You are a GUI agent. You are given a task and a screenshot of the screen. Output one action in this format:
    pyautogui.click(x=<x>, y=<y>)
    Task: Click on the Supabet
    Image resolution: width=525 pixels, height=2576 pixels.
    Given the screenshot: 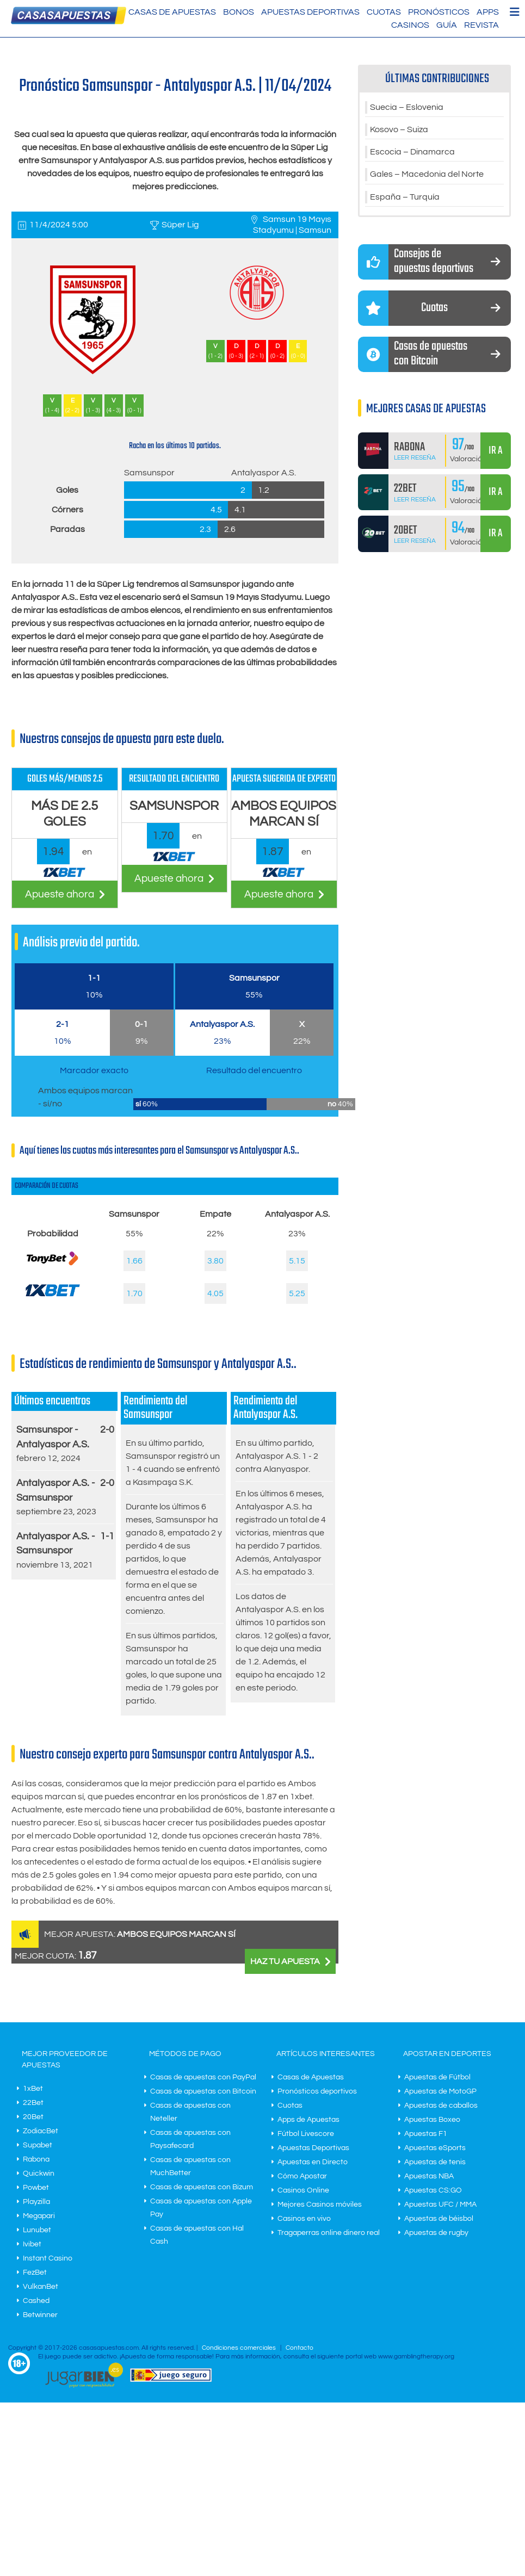 What is the action you would take?
    pyautogui.click(x=37, y=2145)
    